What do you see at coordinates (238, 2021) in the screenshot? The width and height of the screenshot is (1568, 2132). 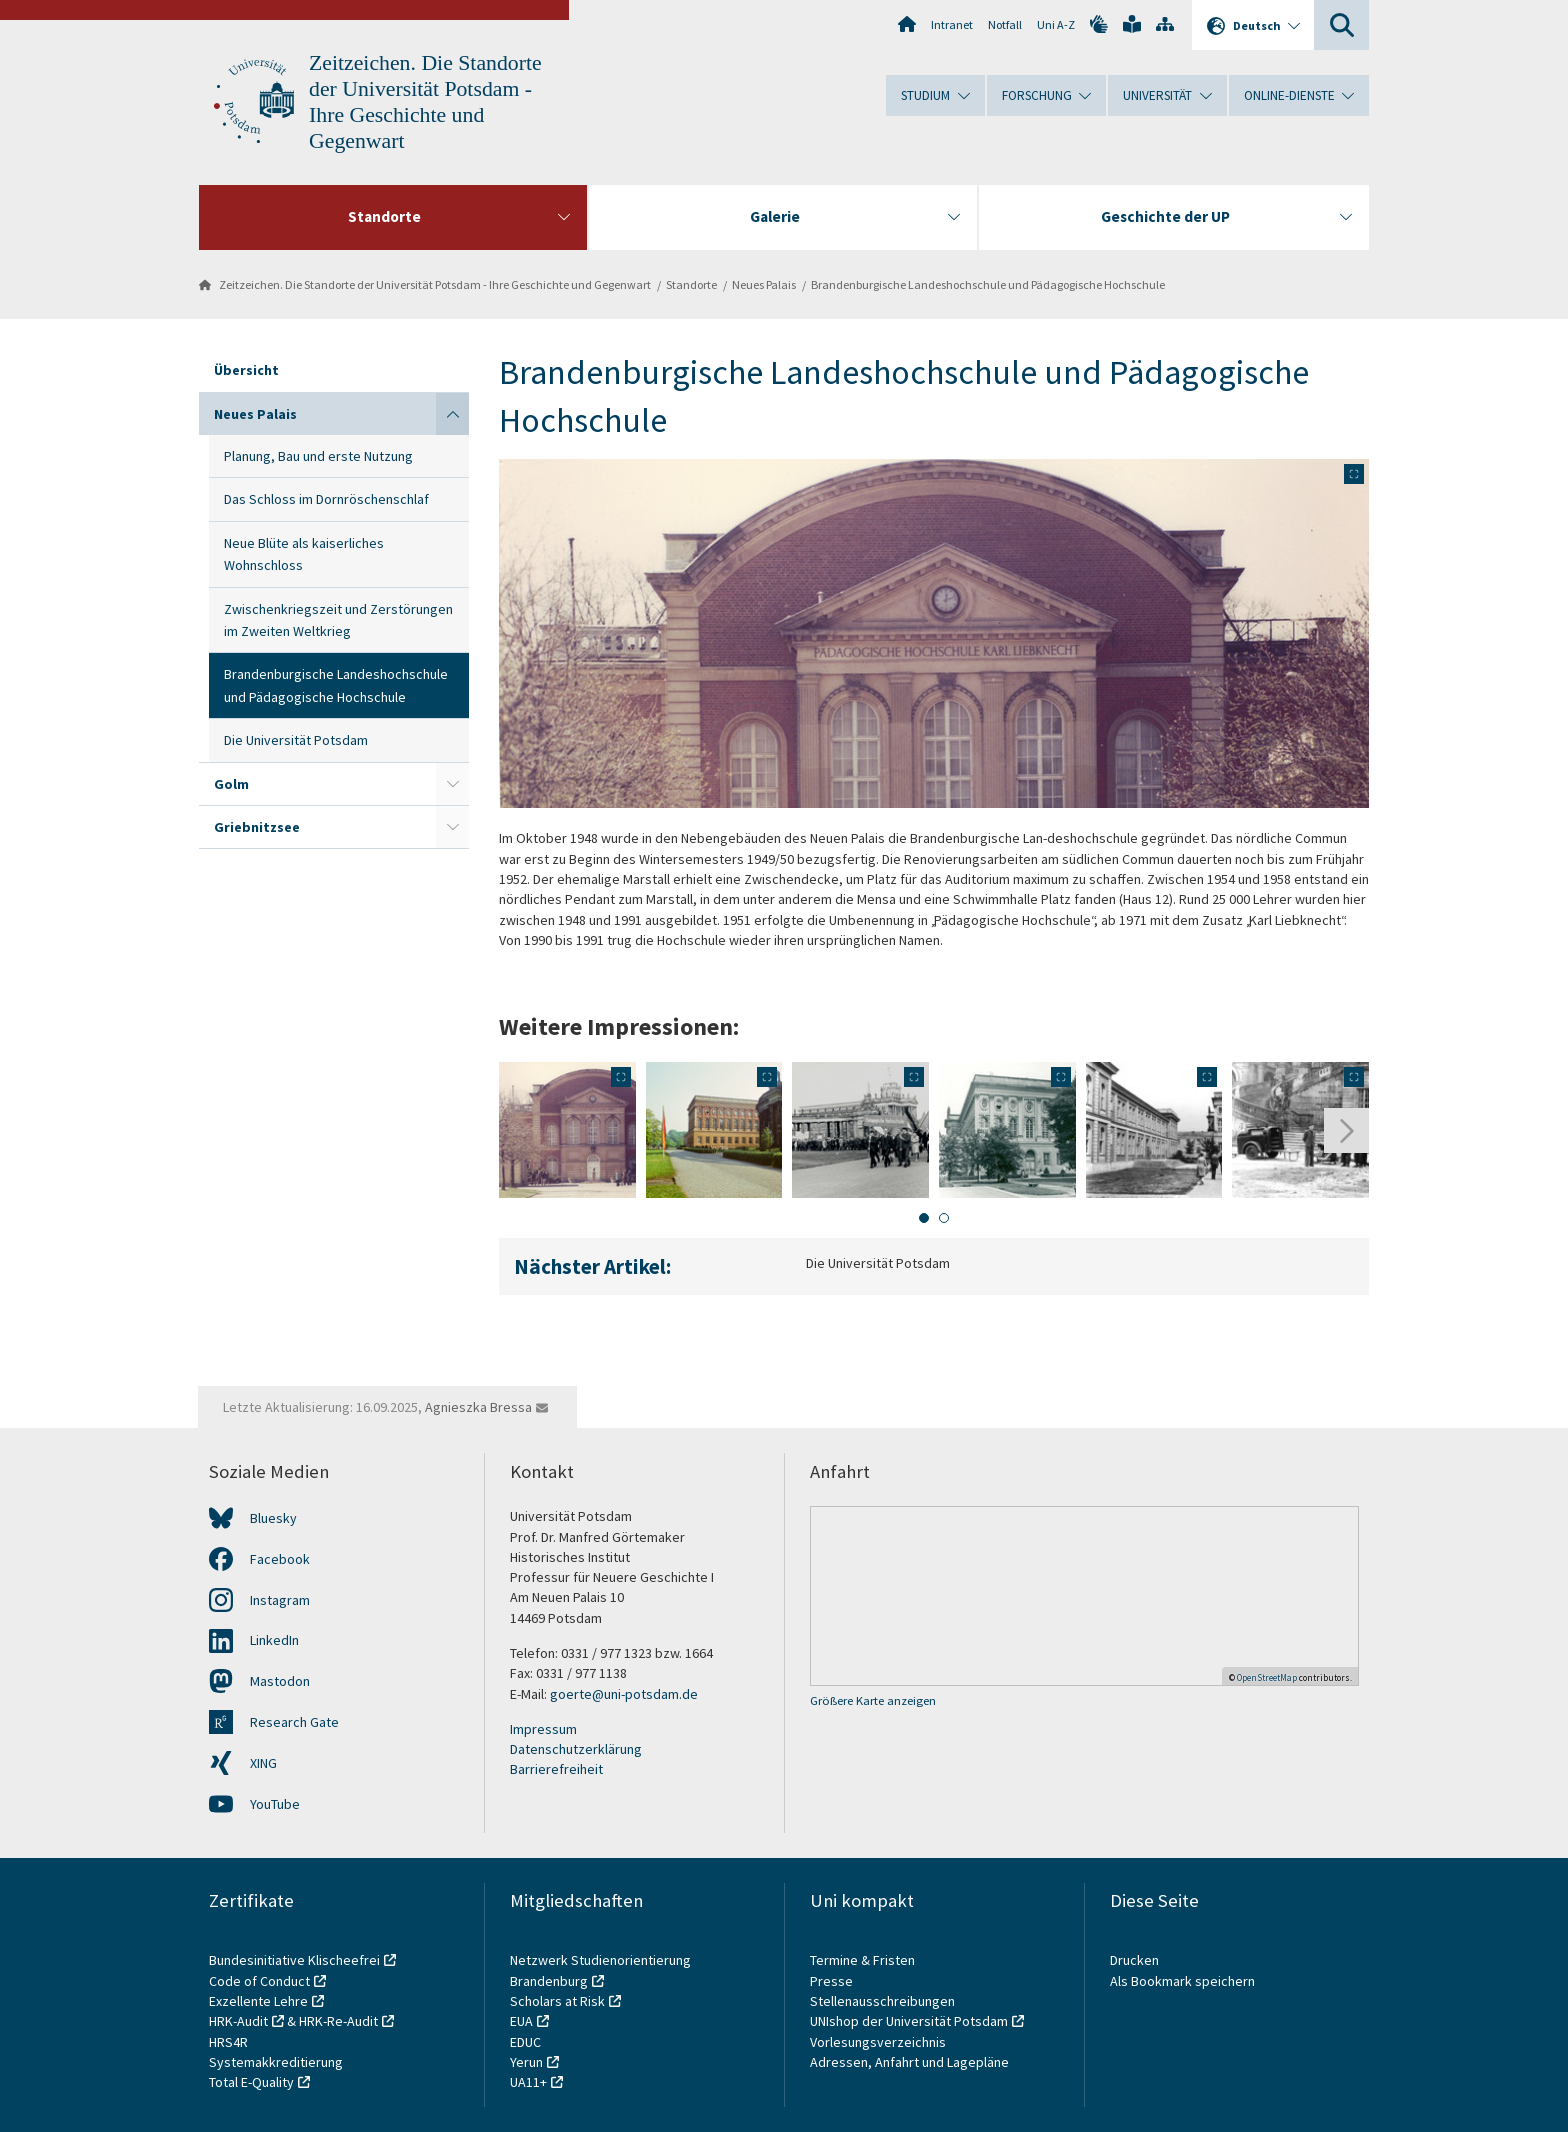 I see `HRK-Audit` at bounding box center [238, 2021].